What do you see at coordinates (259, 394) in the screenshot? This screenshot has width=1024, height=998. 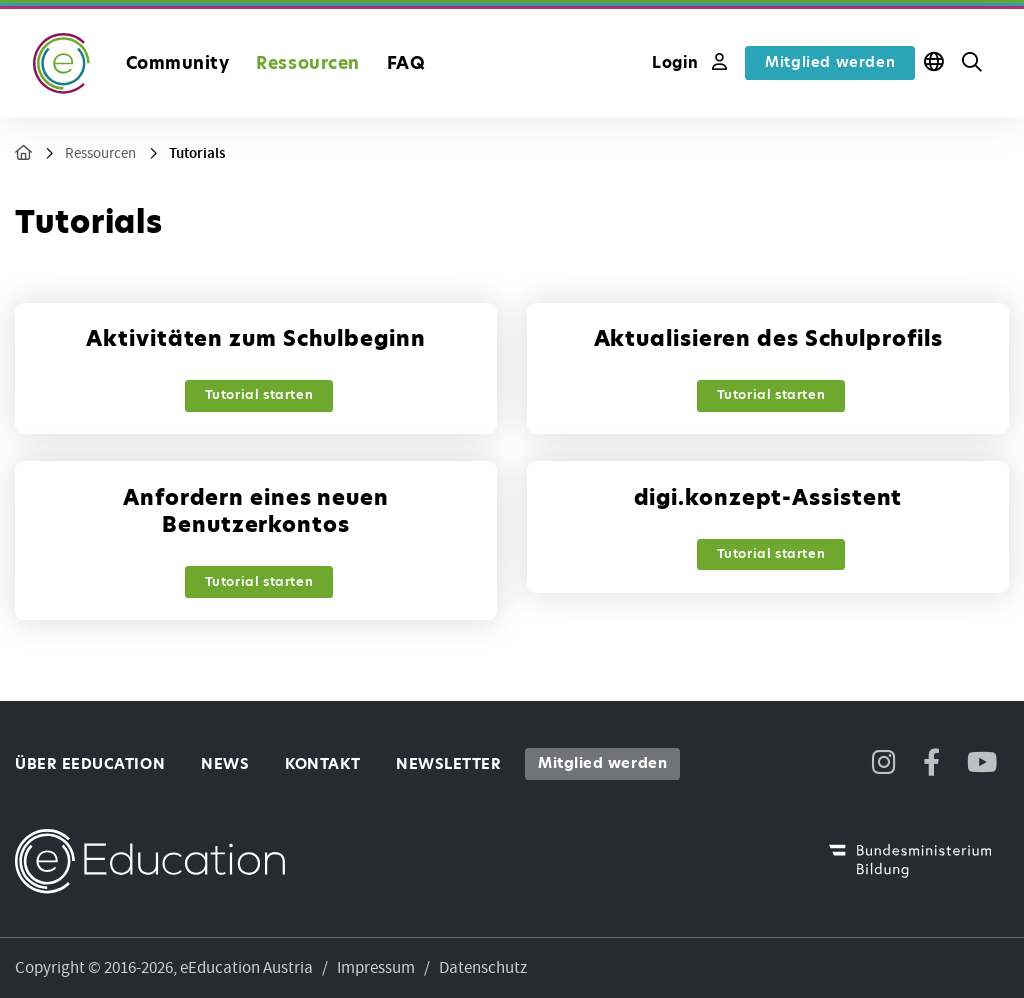 I see `Tutorial starten` at bounding box center [259, 394].